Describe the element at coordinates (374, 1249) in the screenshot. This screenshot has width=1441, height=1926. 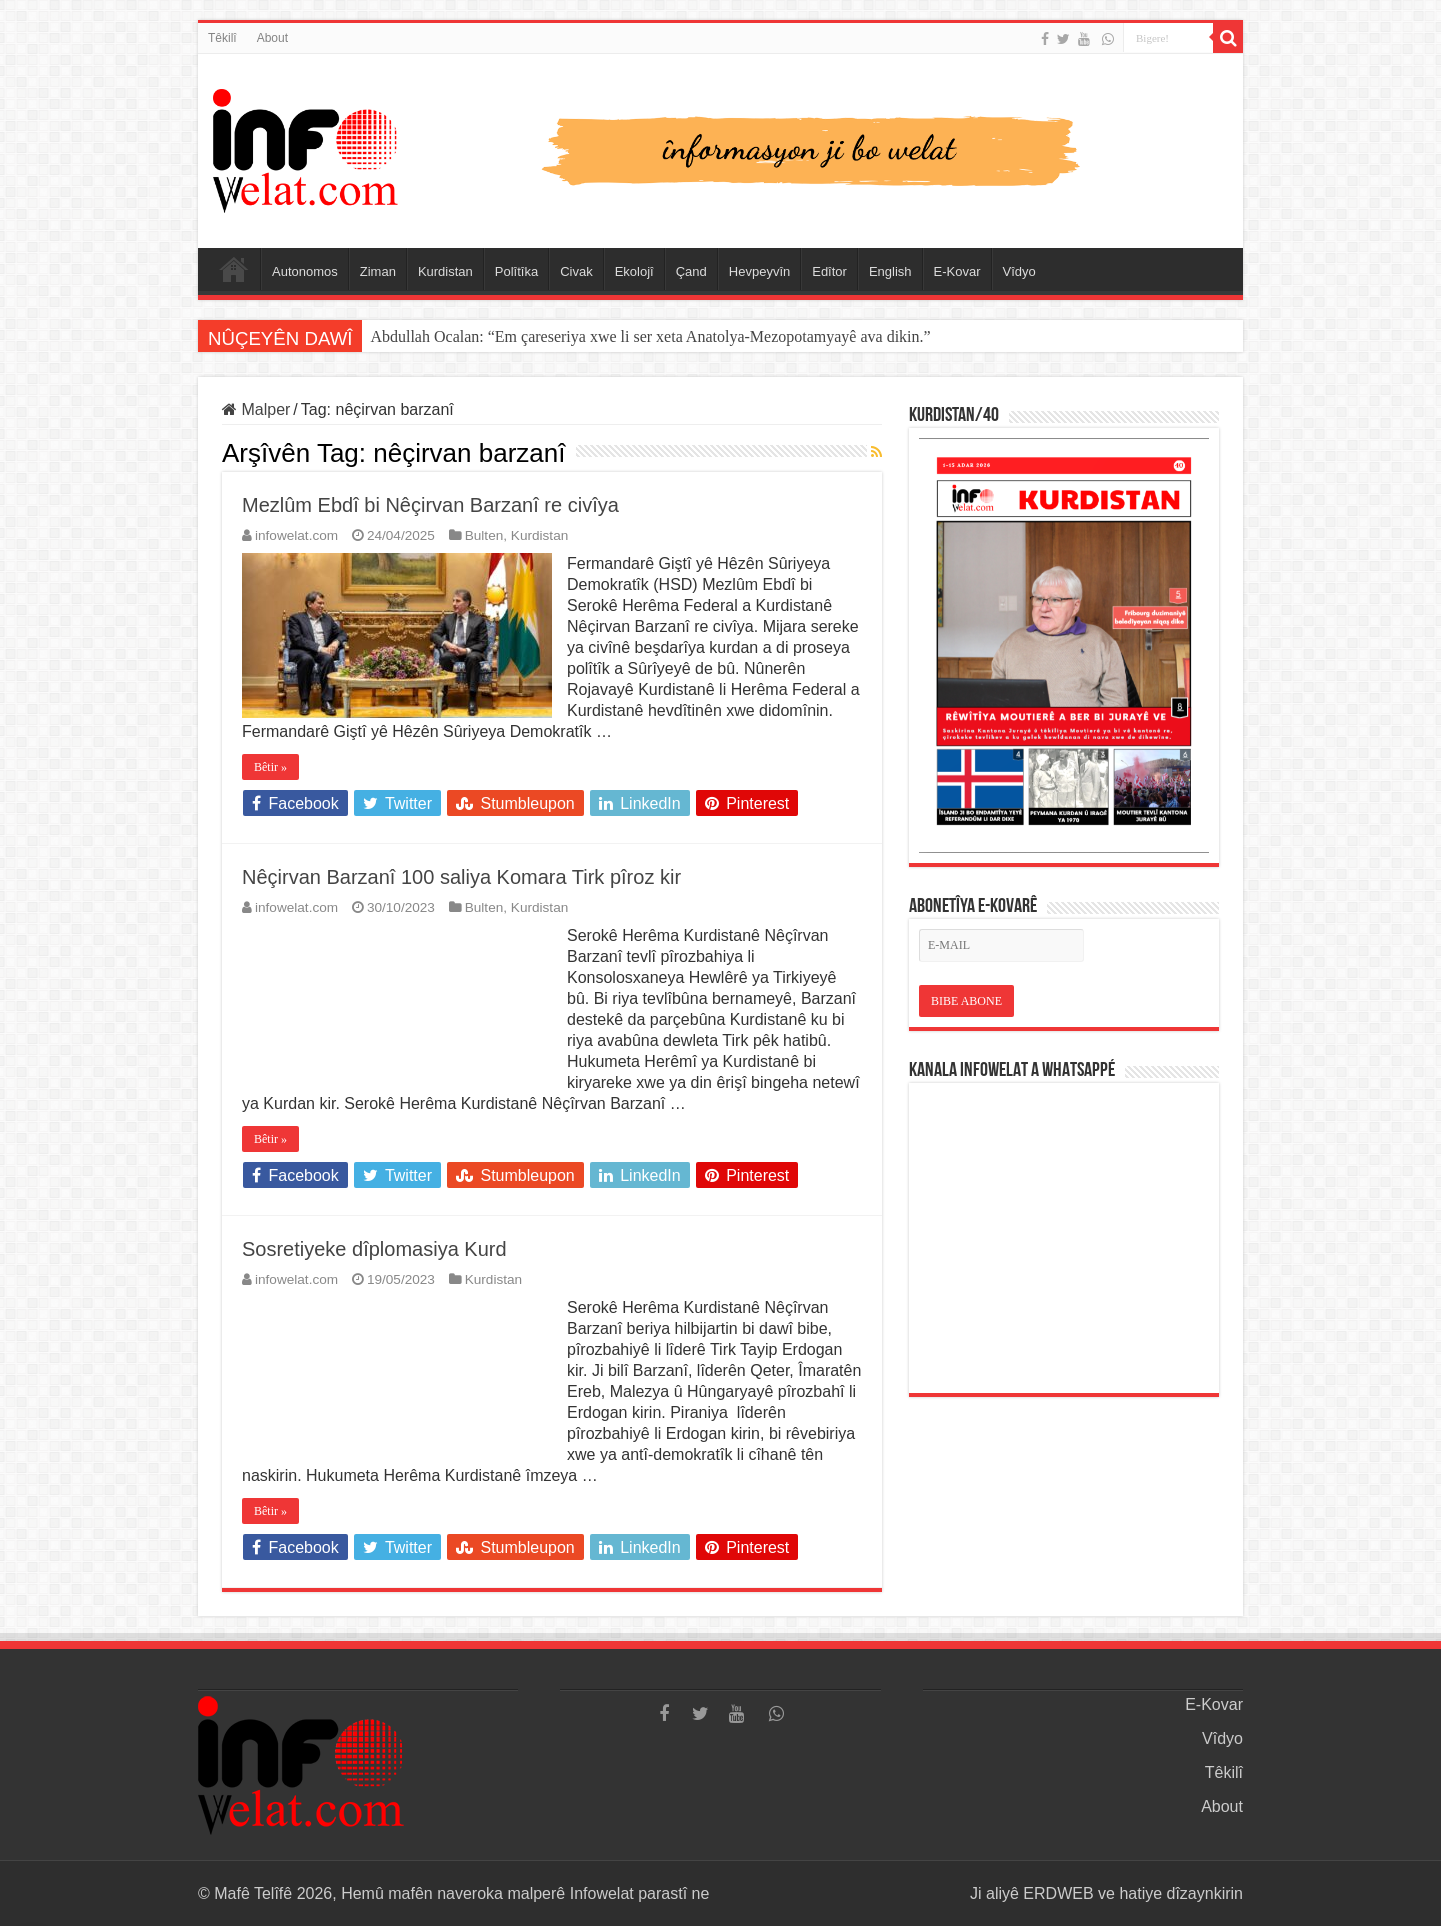
I see `Sosretiyeke dîplomasiya Kurd` at that location.